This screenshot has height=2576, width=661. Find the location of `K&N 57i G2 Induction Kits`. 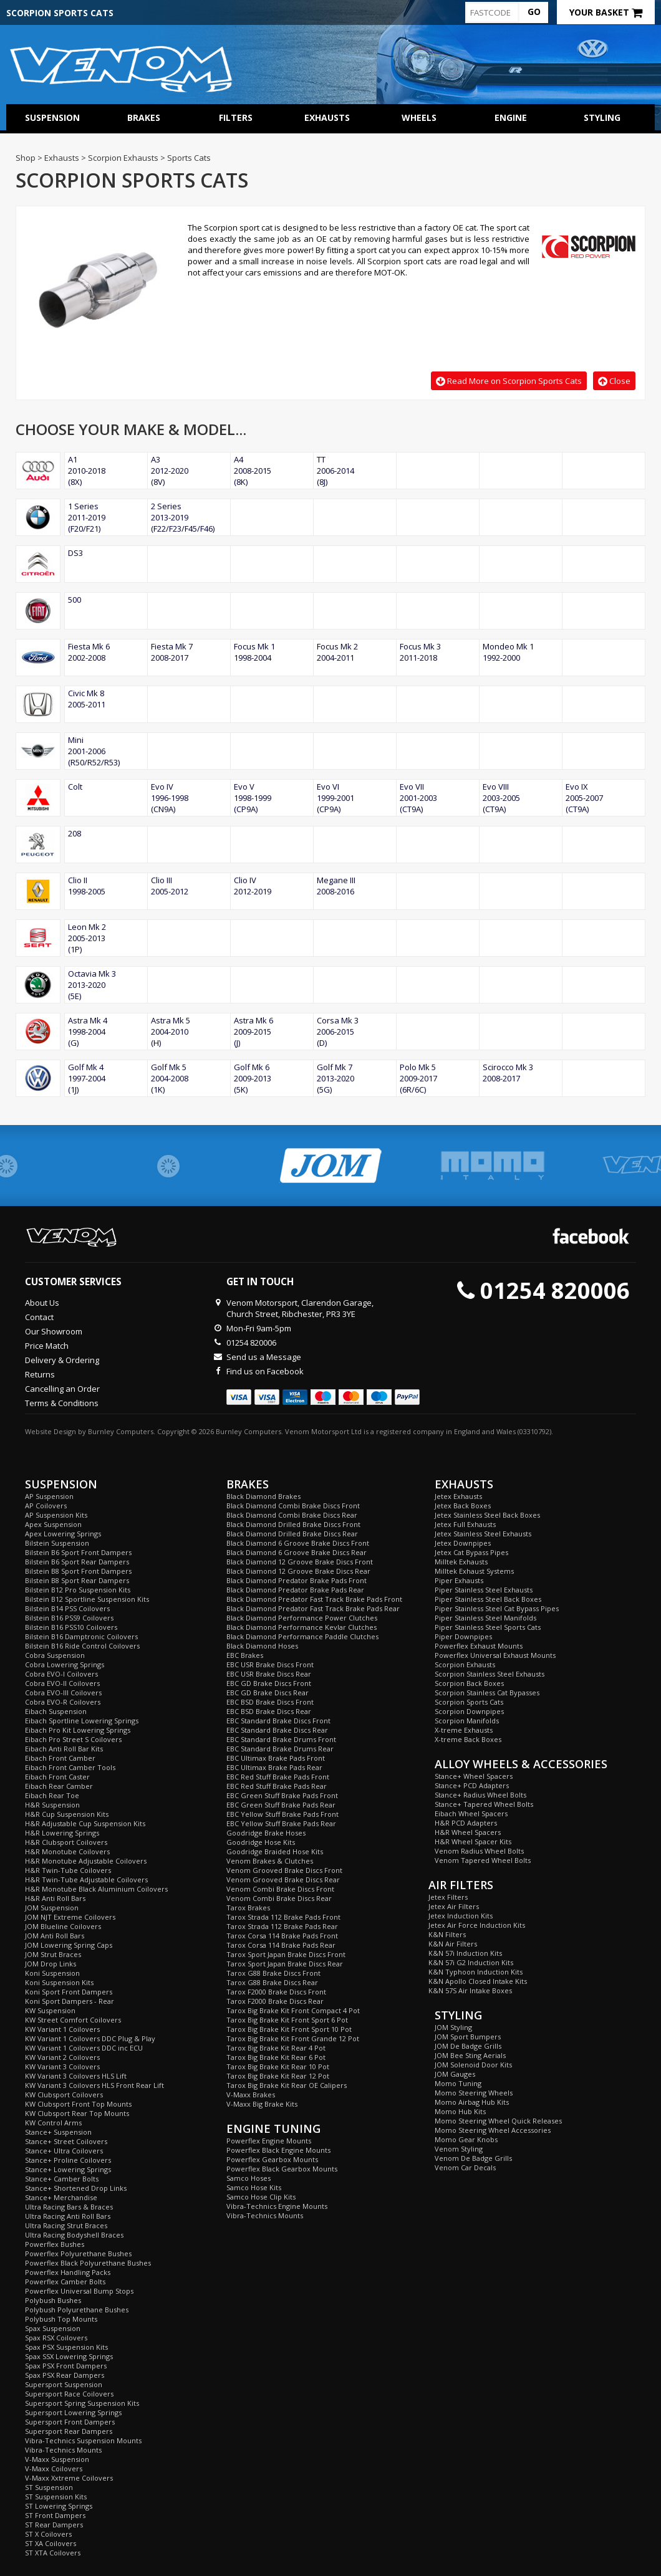

K&N 57i G2 Induction Kits is located at coordinates (470, 1962).